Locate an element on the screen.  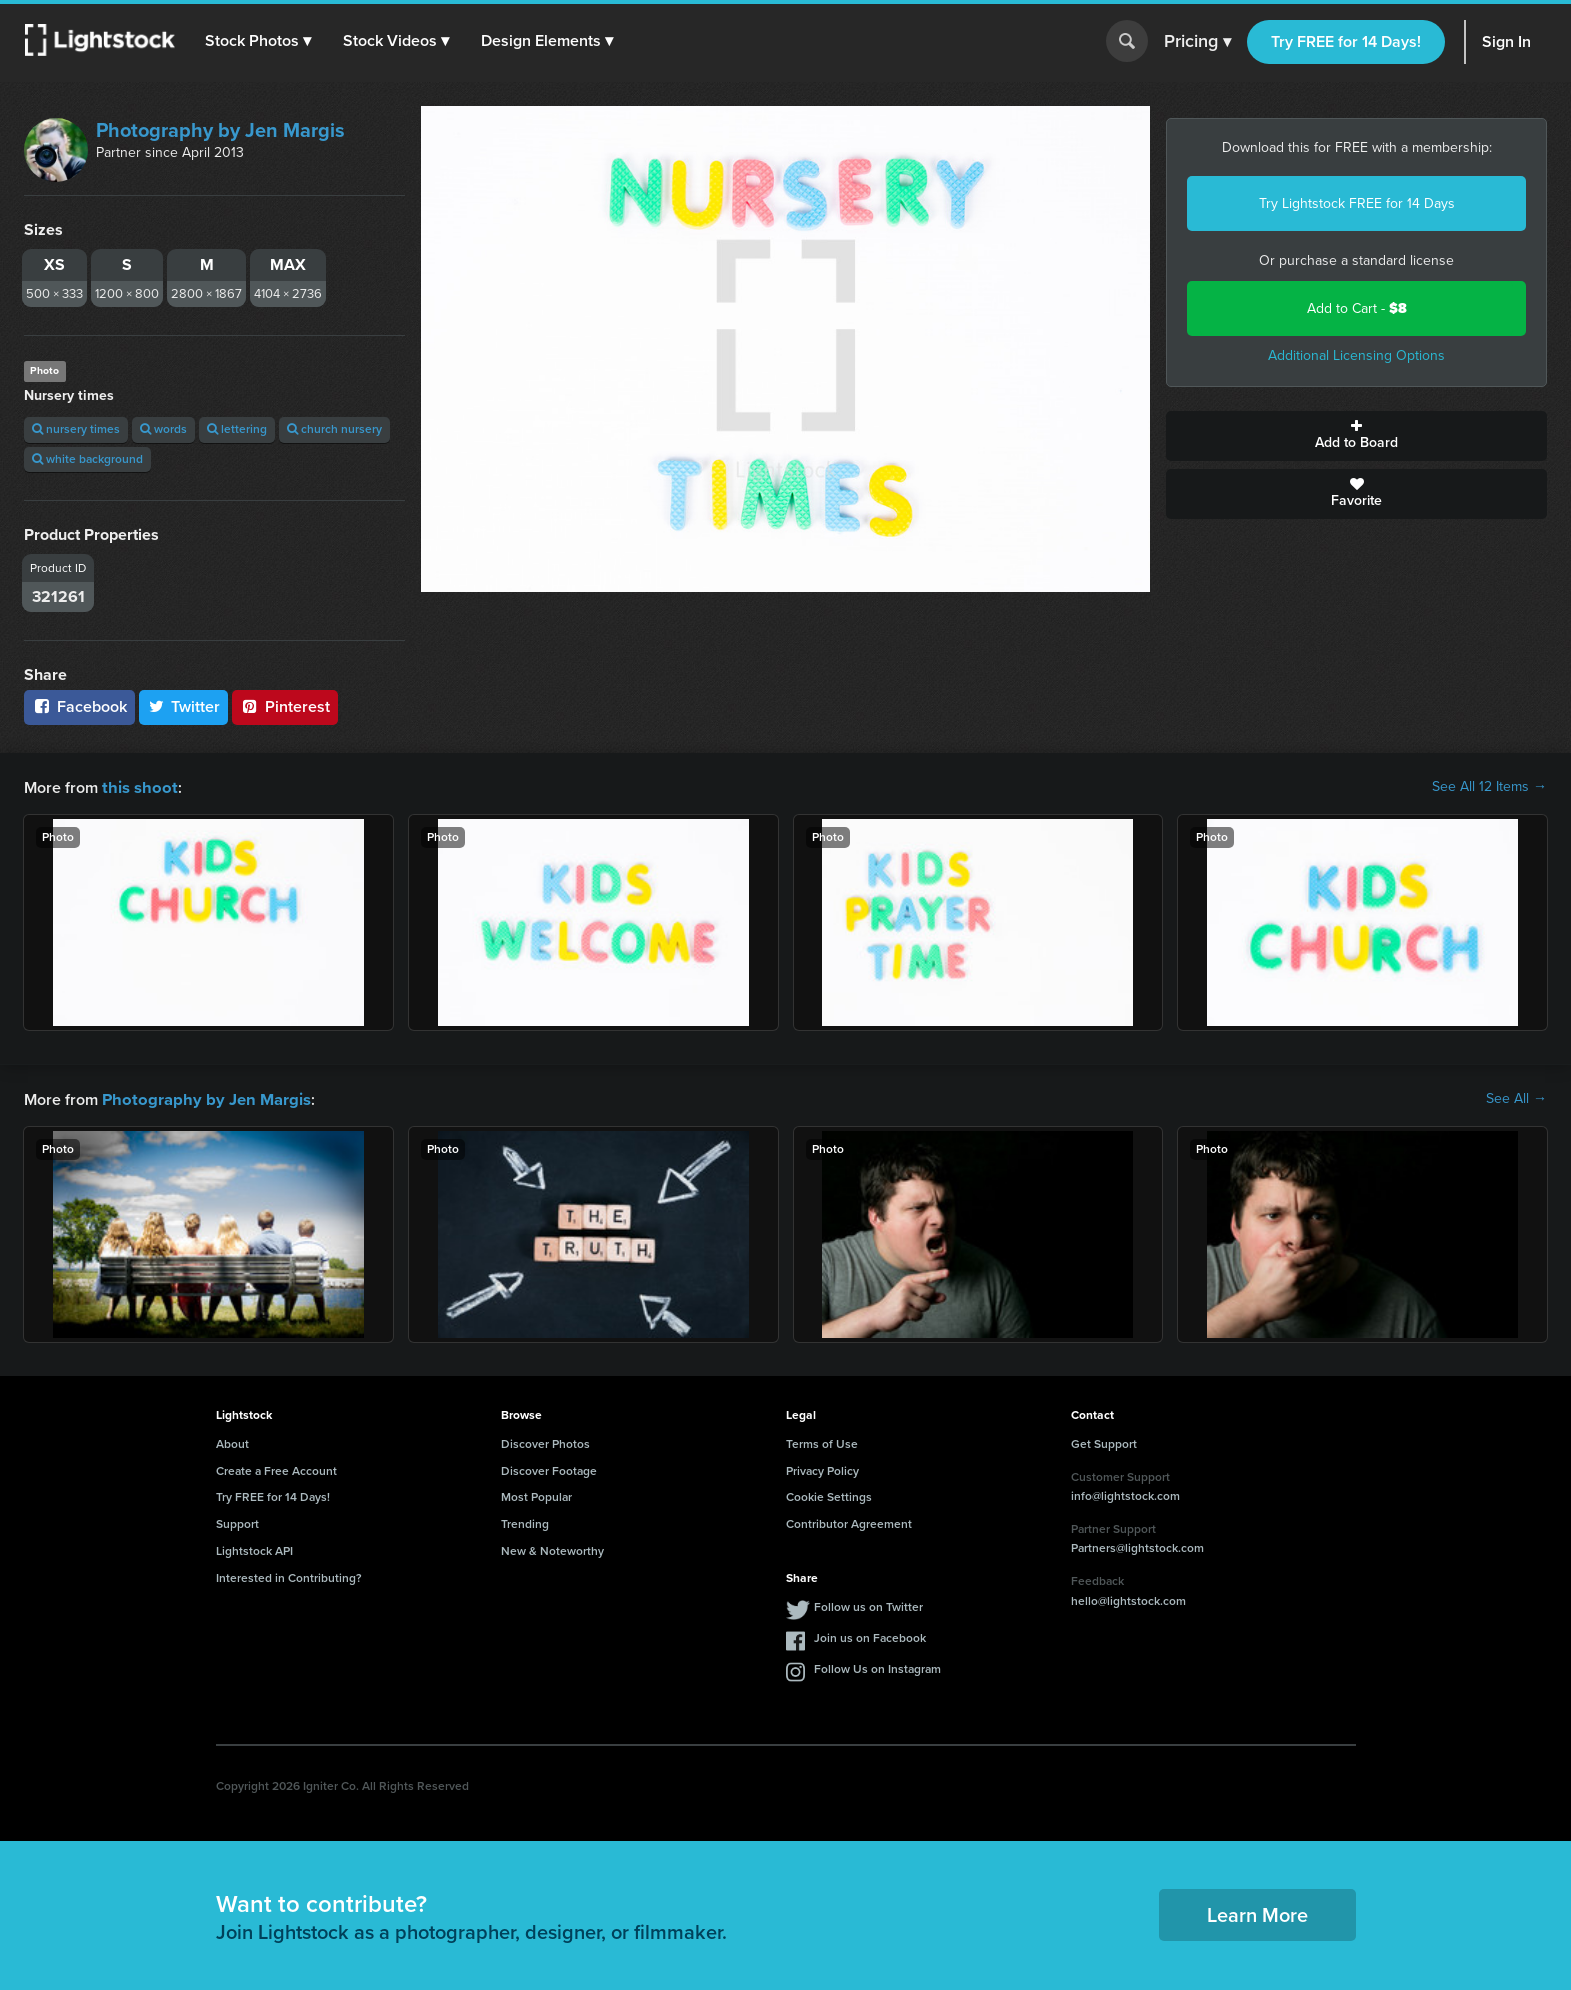
Most Popular is located at coordinates (536, 1495).